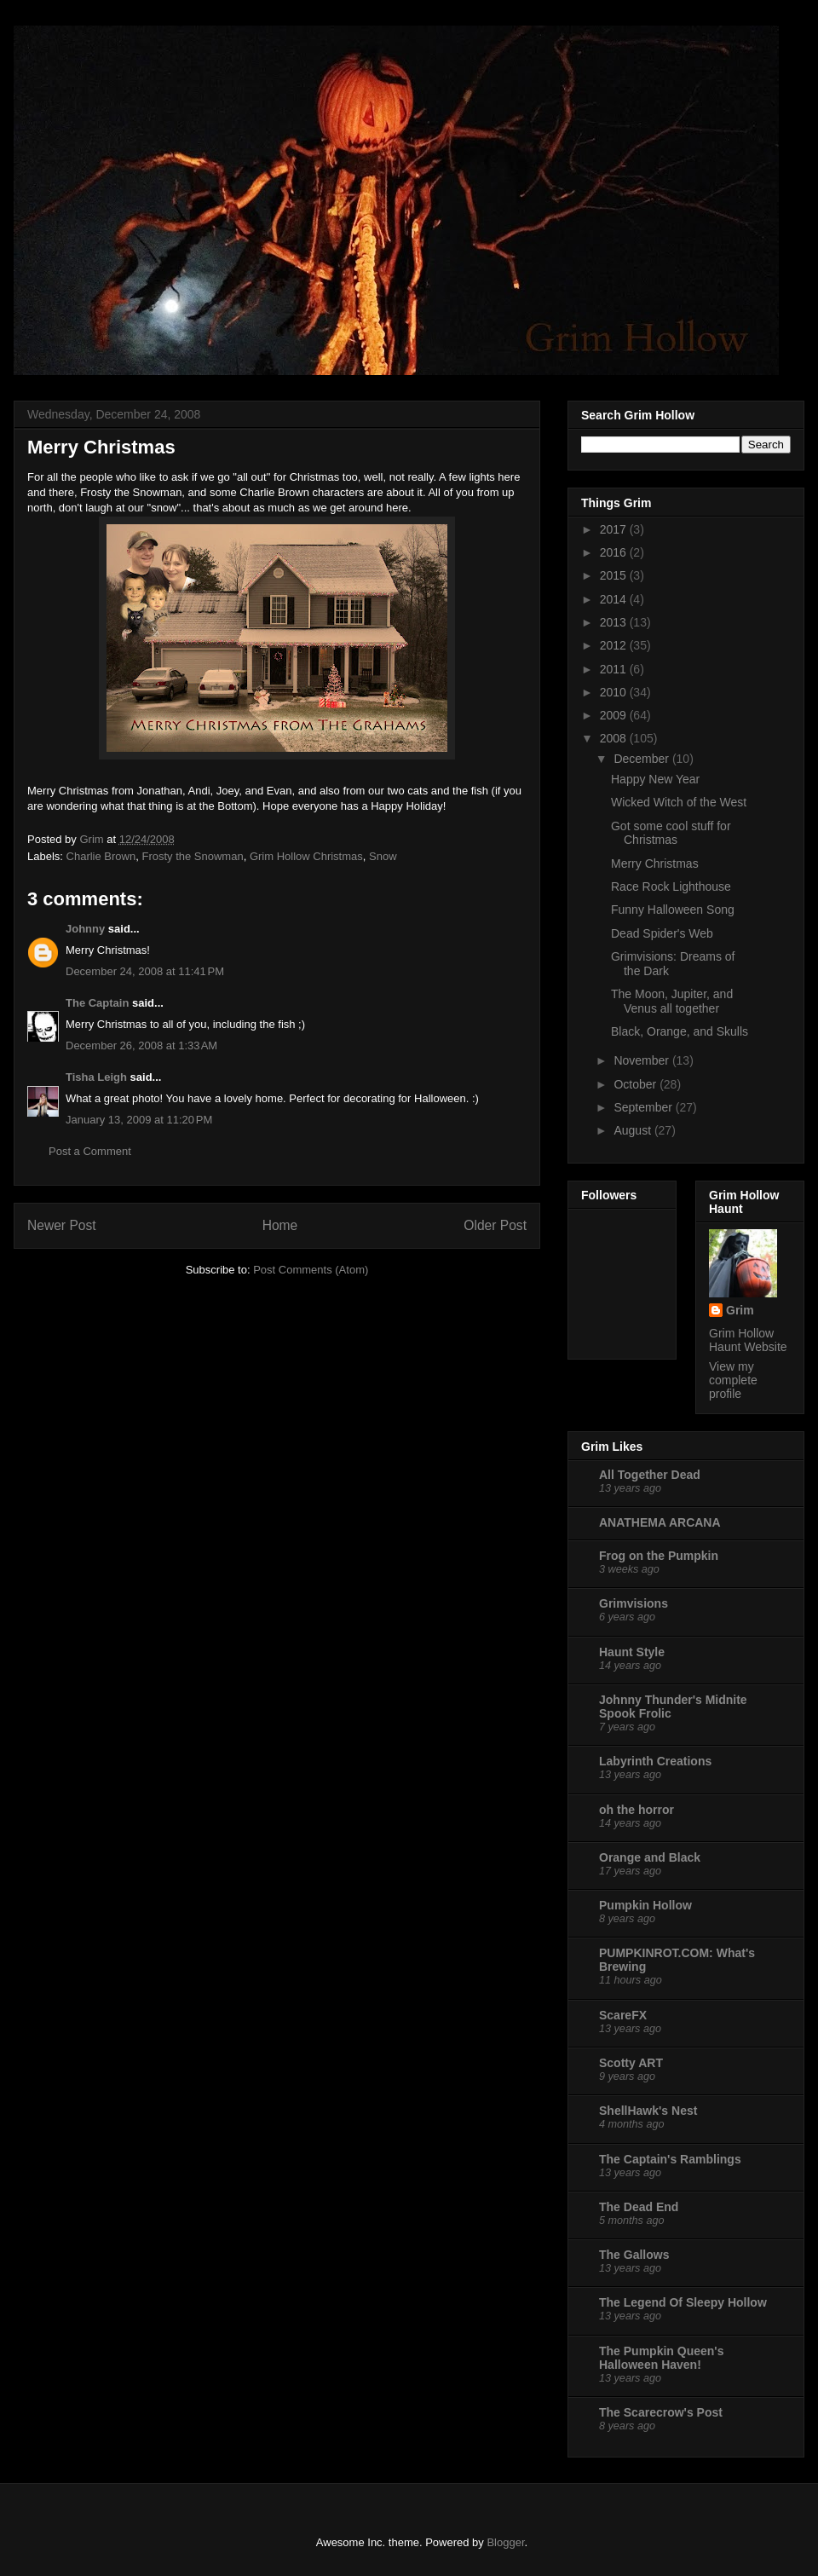 This screenshot has width=818, height=2576. I want to click on Happy New Year, so click(655, 779).